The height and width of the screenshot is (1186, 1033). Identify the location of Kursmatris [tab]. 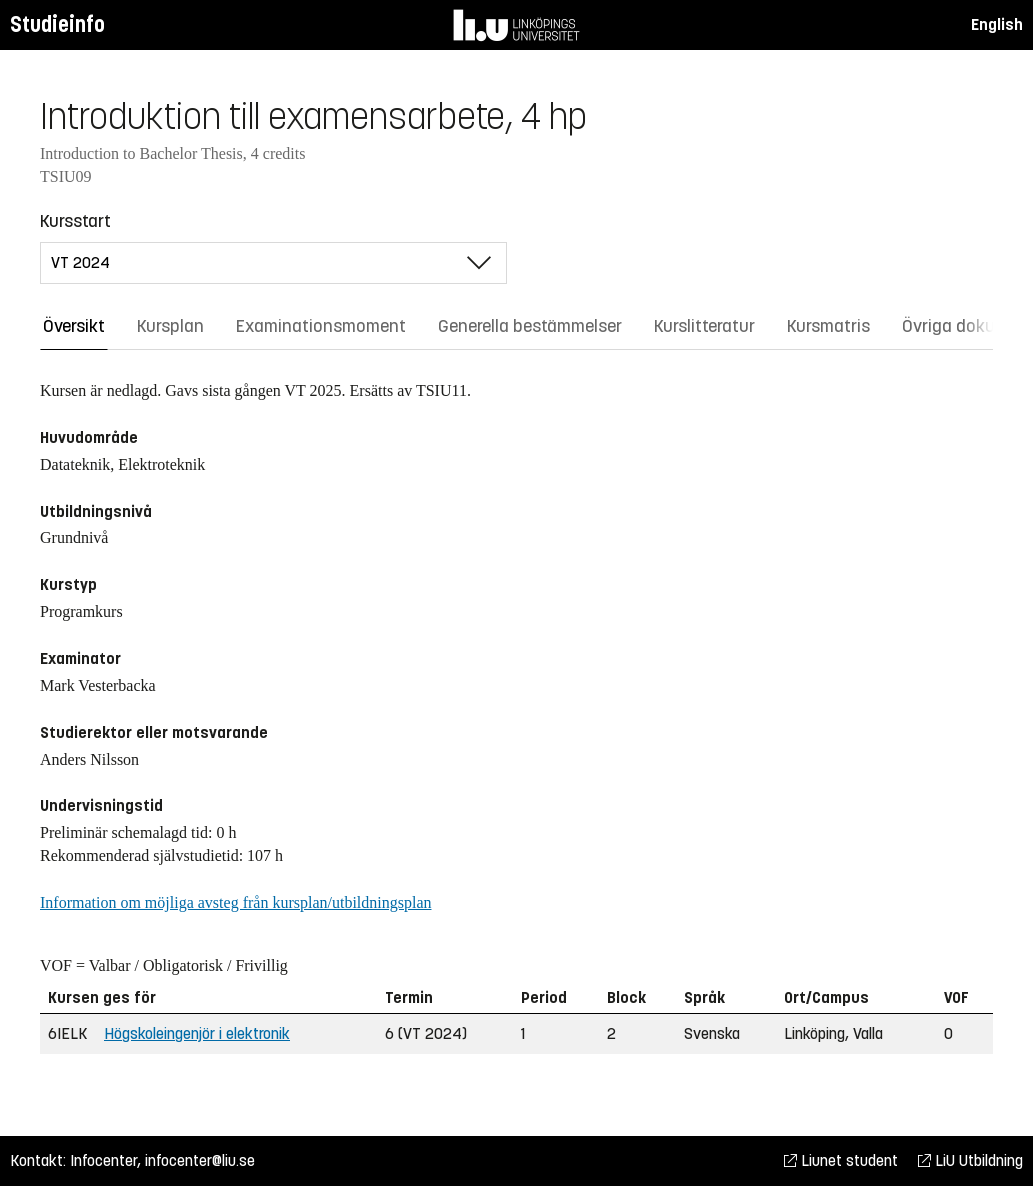
(828, 326).